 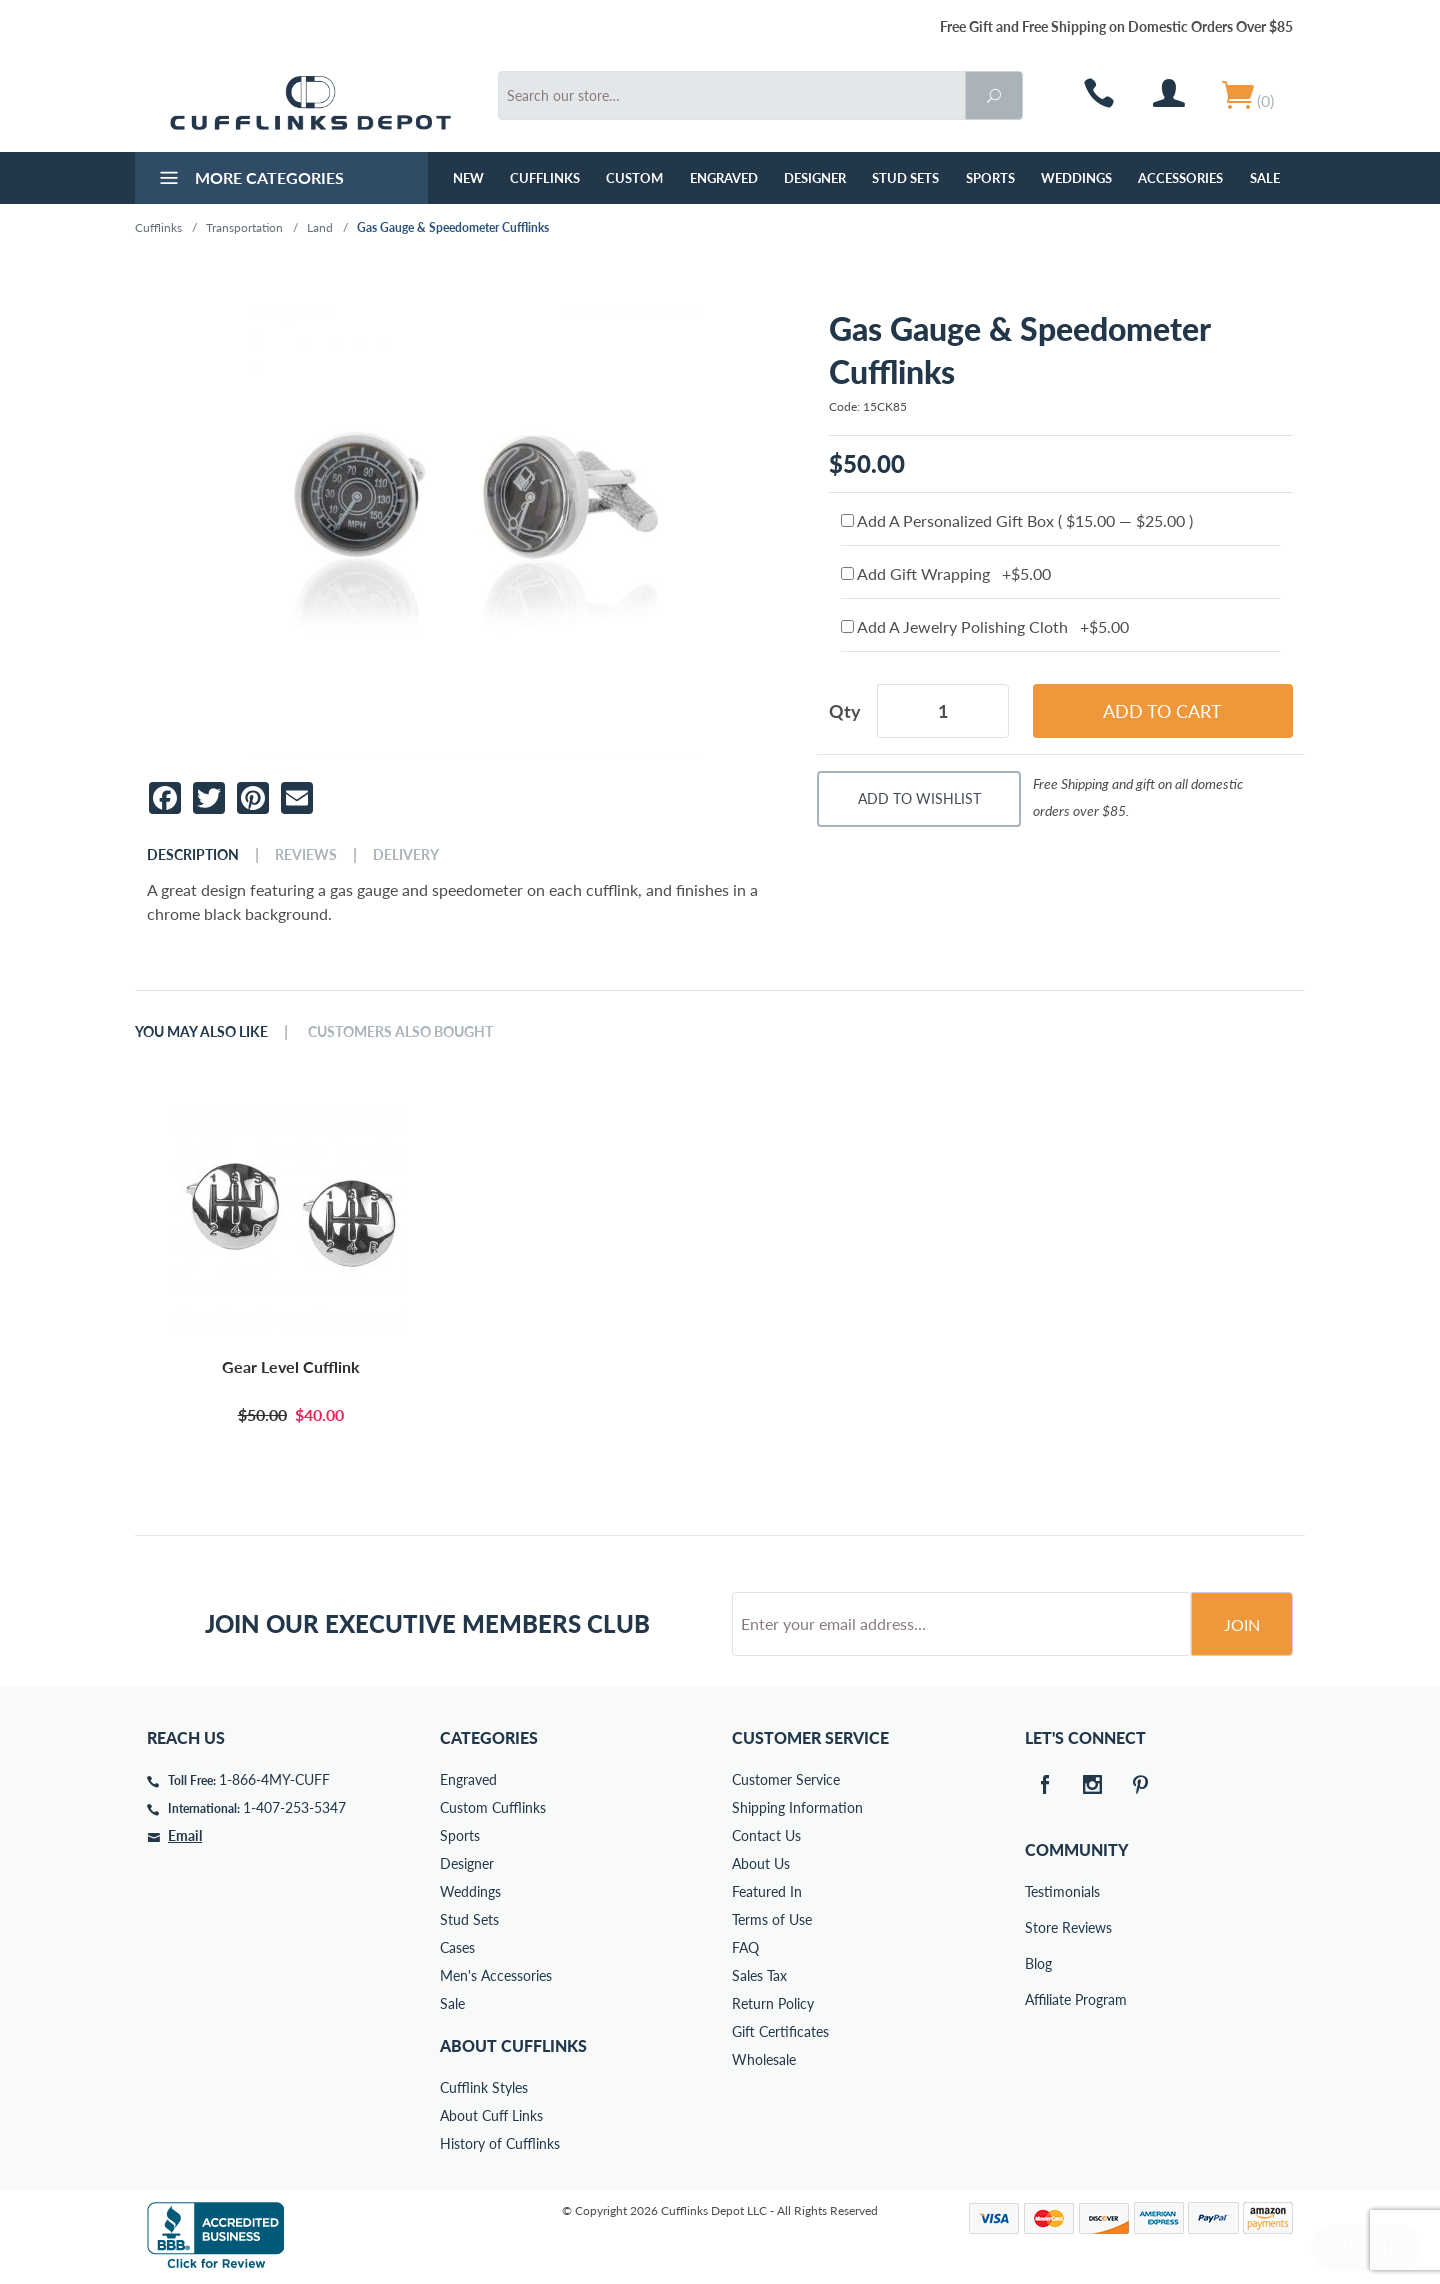 What do you see at coordinates (724, 178) in the screenshot?
I see `Engraved` at bounding box center [724, 178].